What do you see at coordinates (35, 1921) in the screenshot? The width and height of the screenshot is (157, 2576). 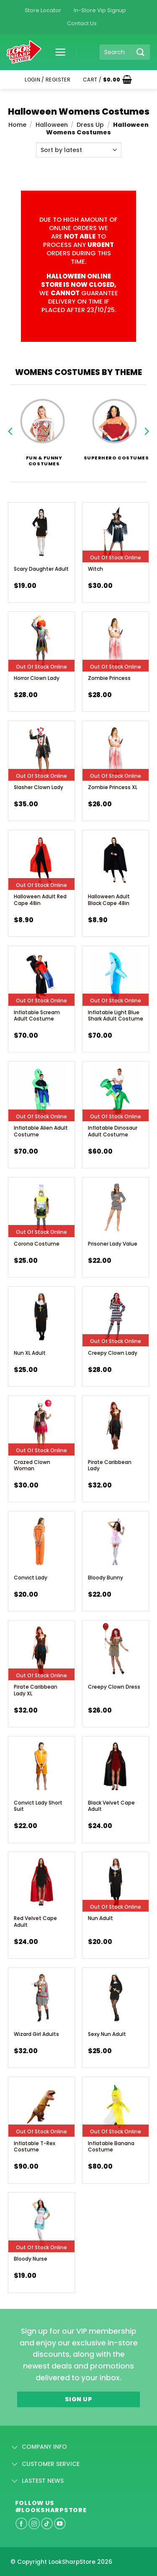 I see `Red Velvet Cape Adult` at bounding box center [35, 1921].